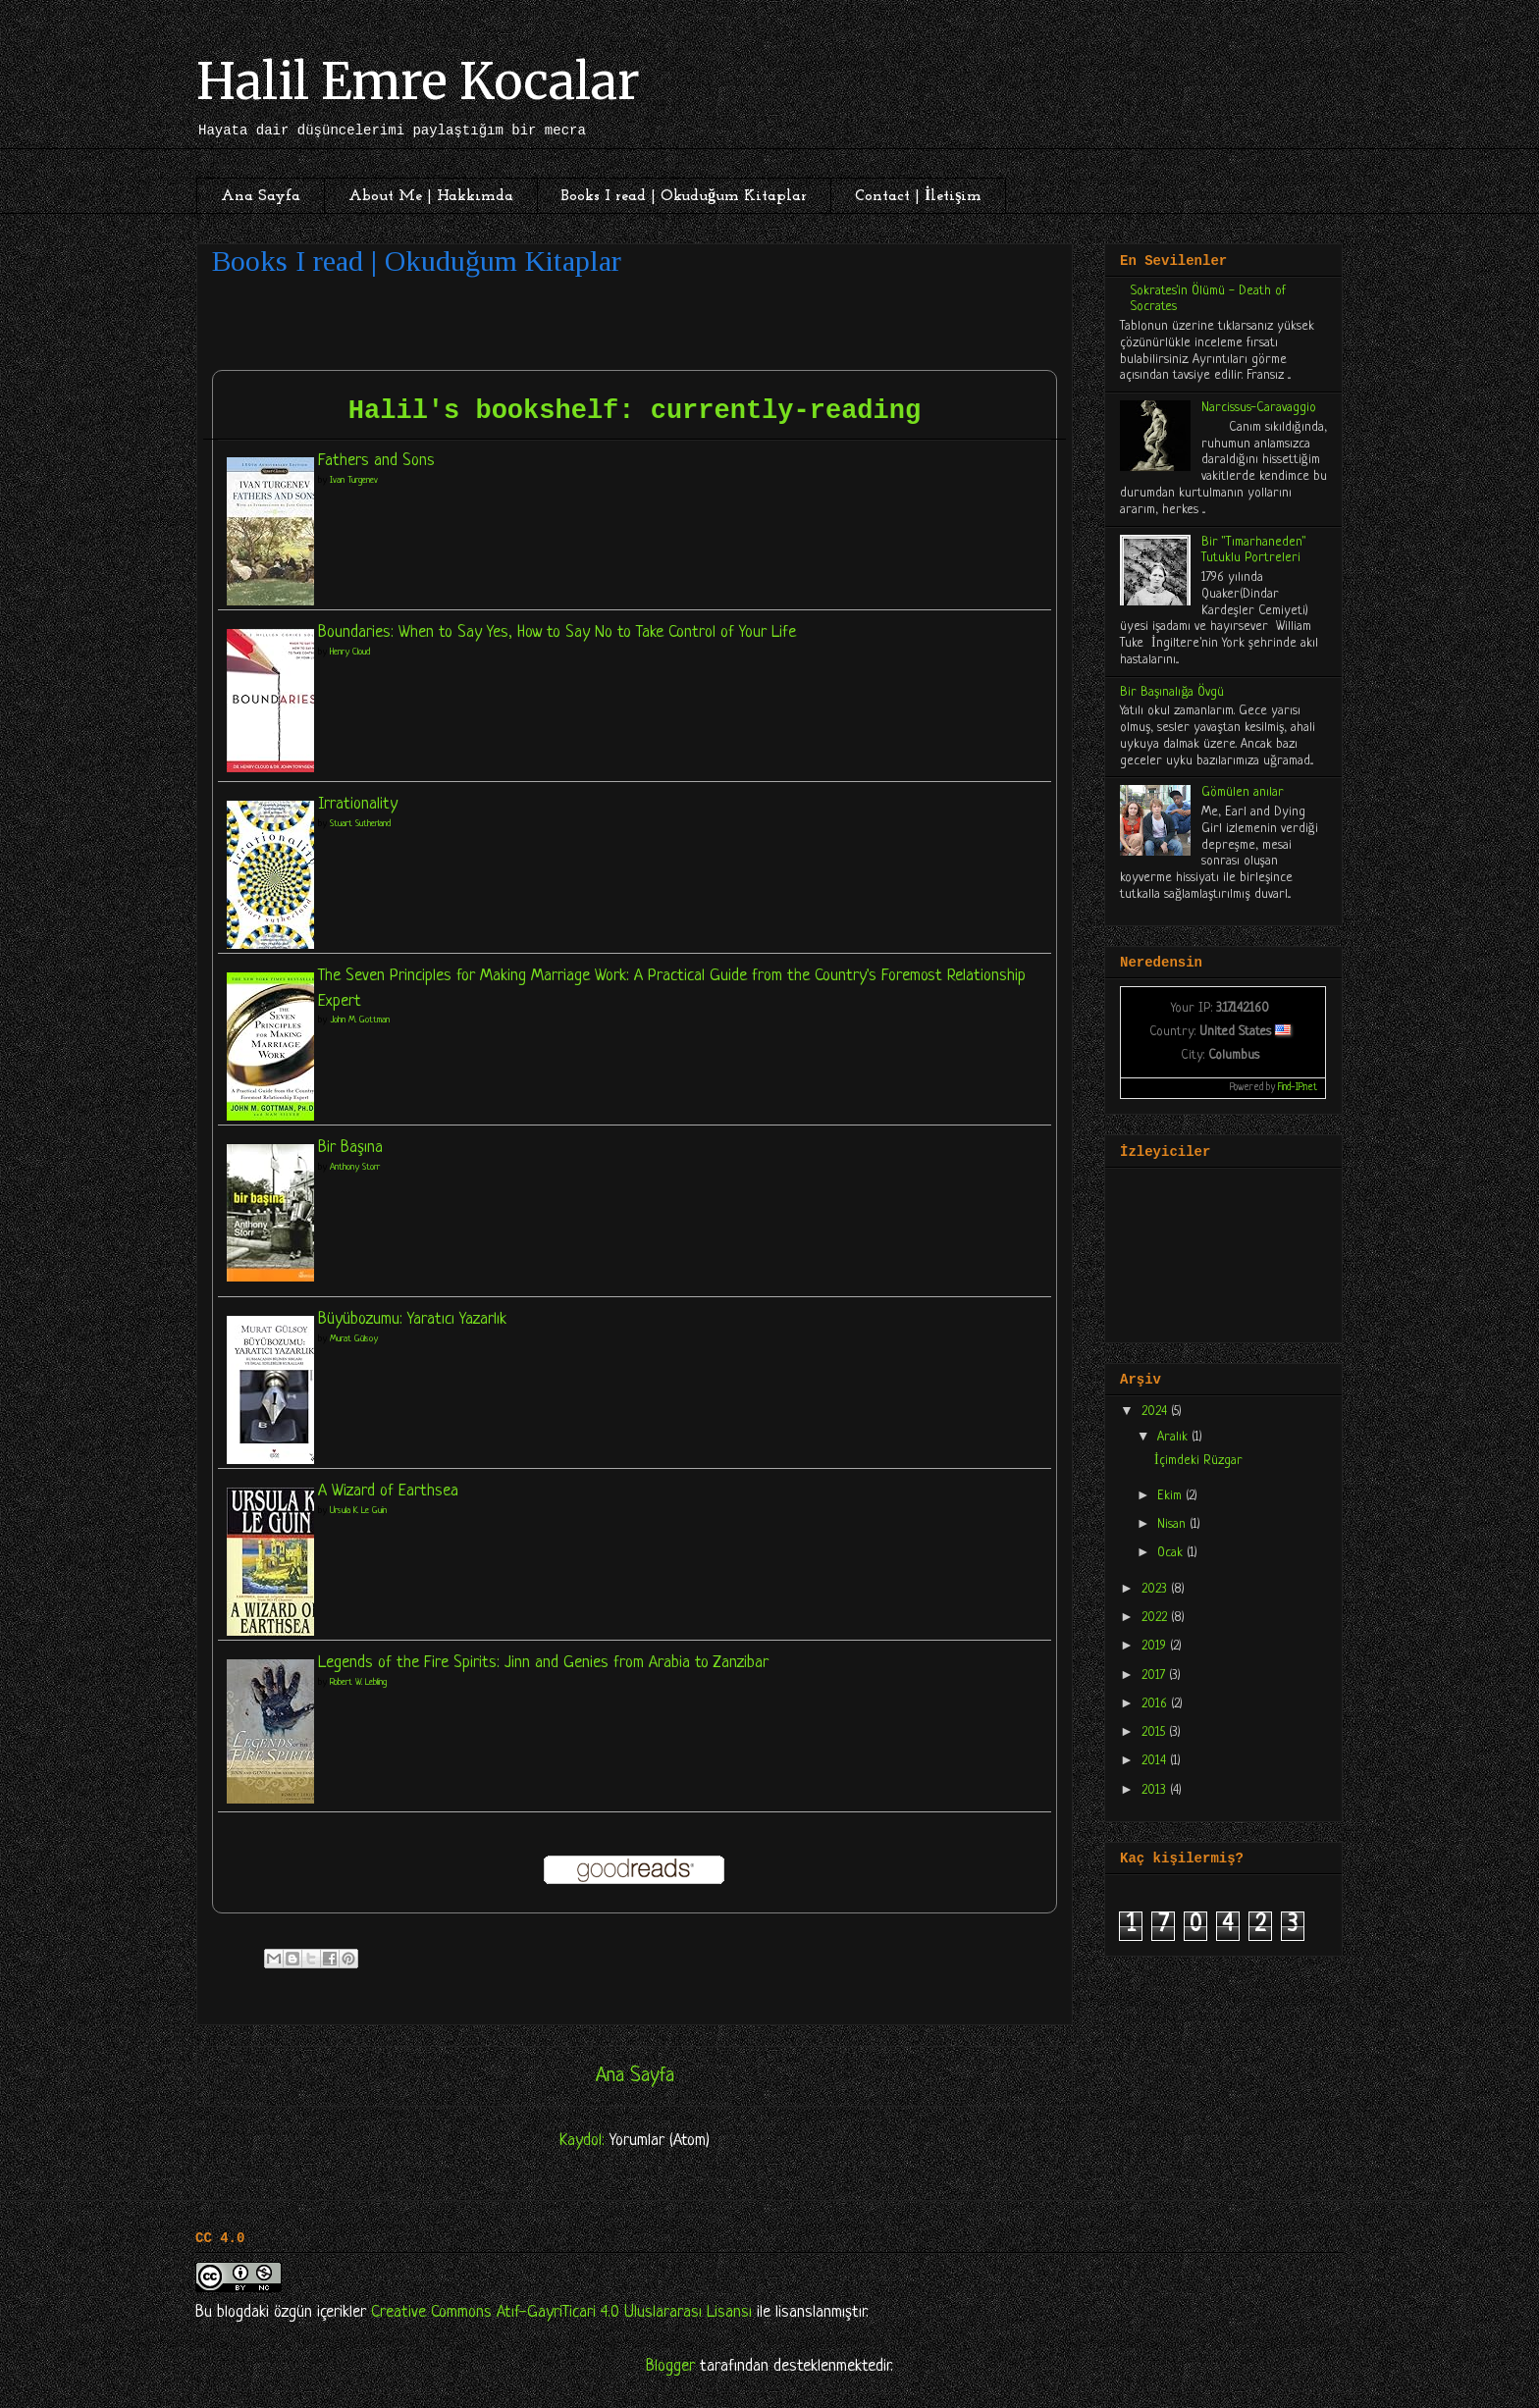  I want to click on Bir Başına, so click(350, 1147).